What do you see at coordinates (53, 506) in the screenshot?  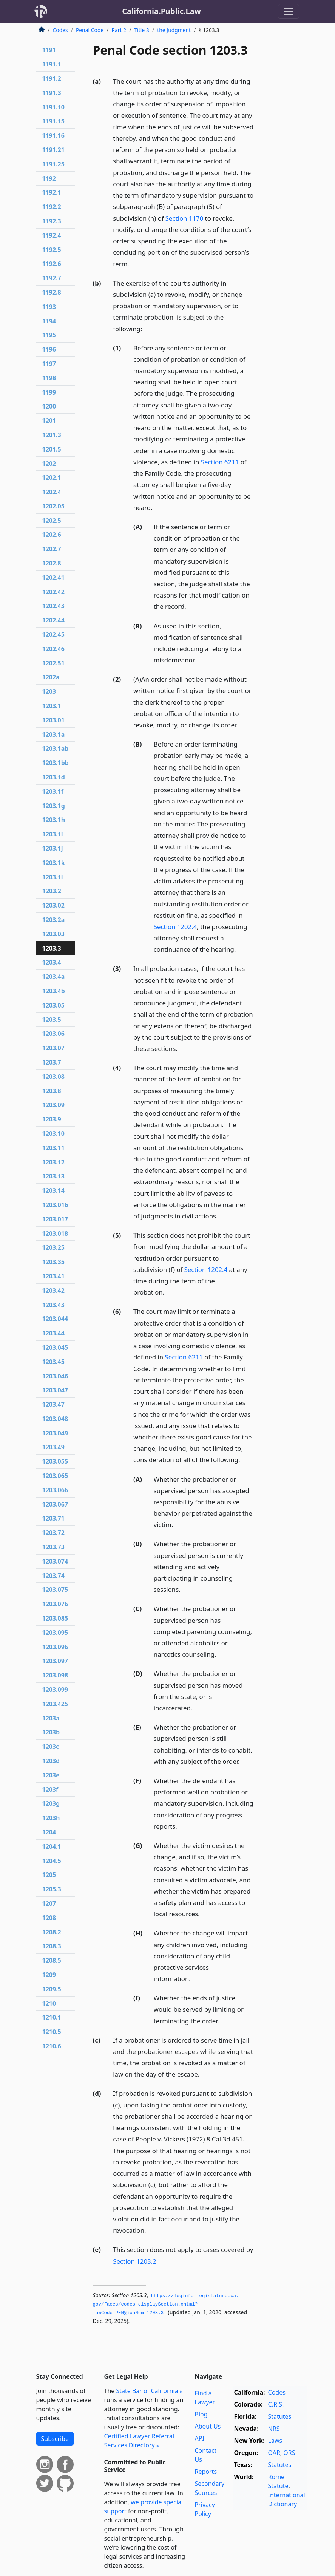 I see `1202.05` at bounding box center [53, 506].